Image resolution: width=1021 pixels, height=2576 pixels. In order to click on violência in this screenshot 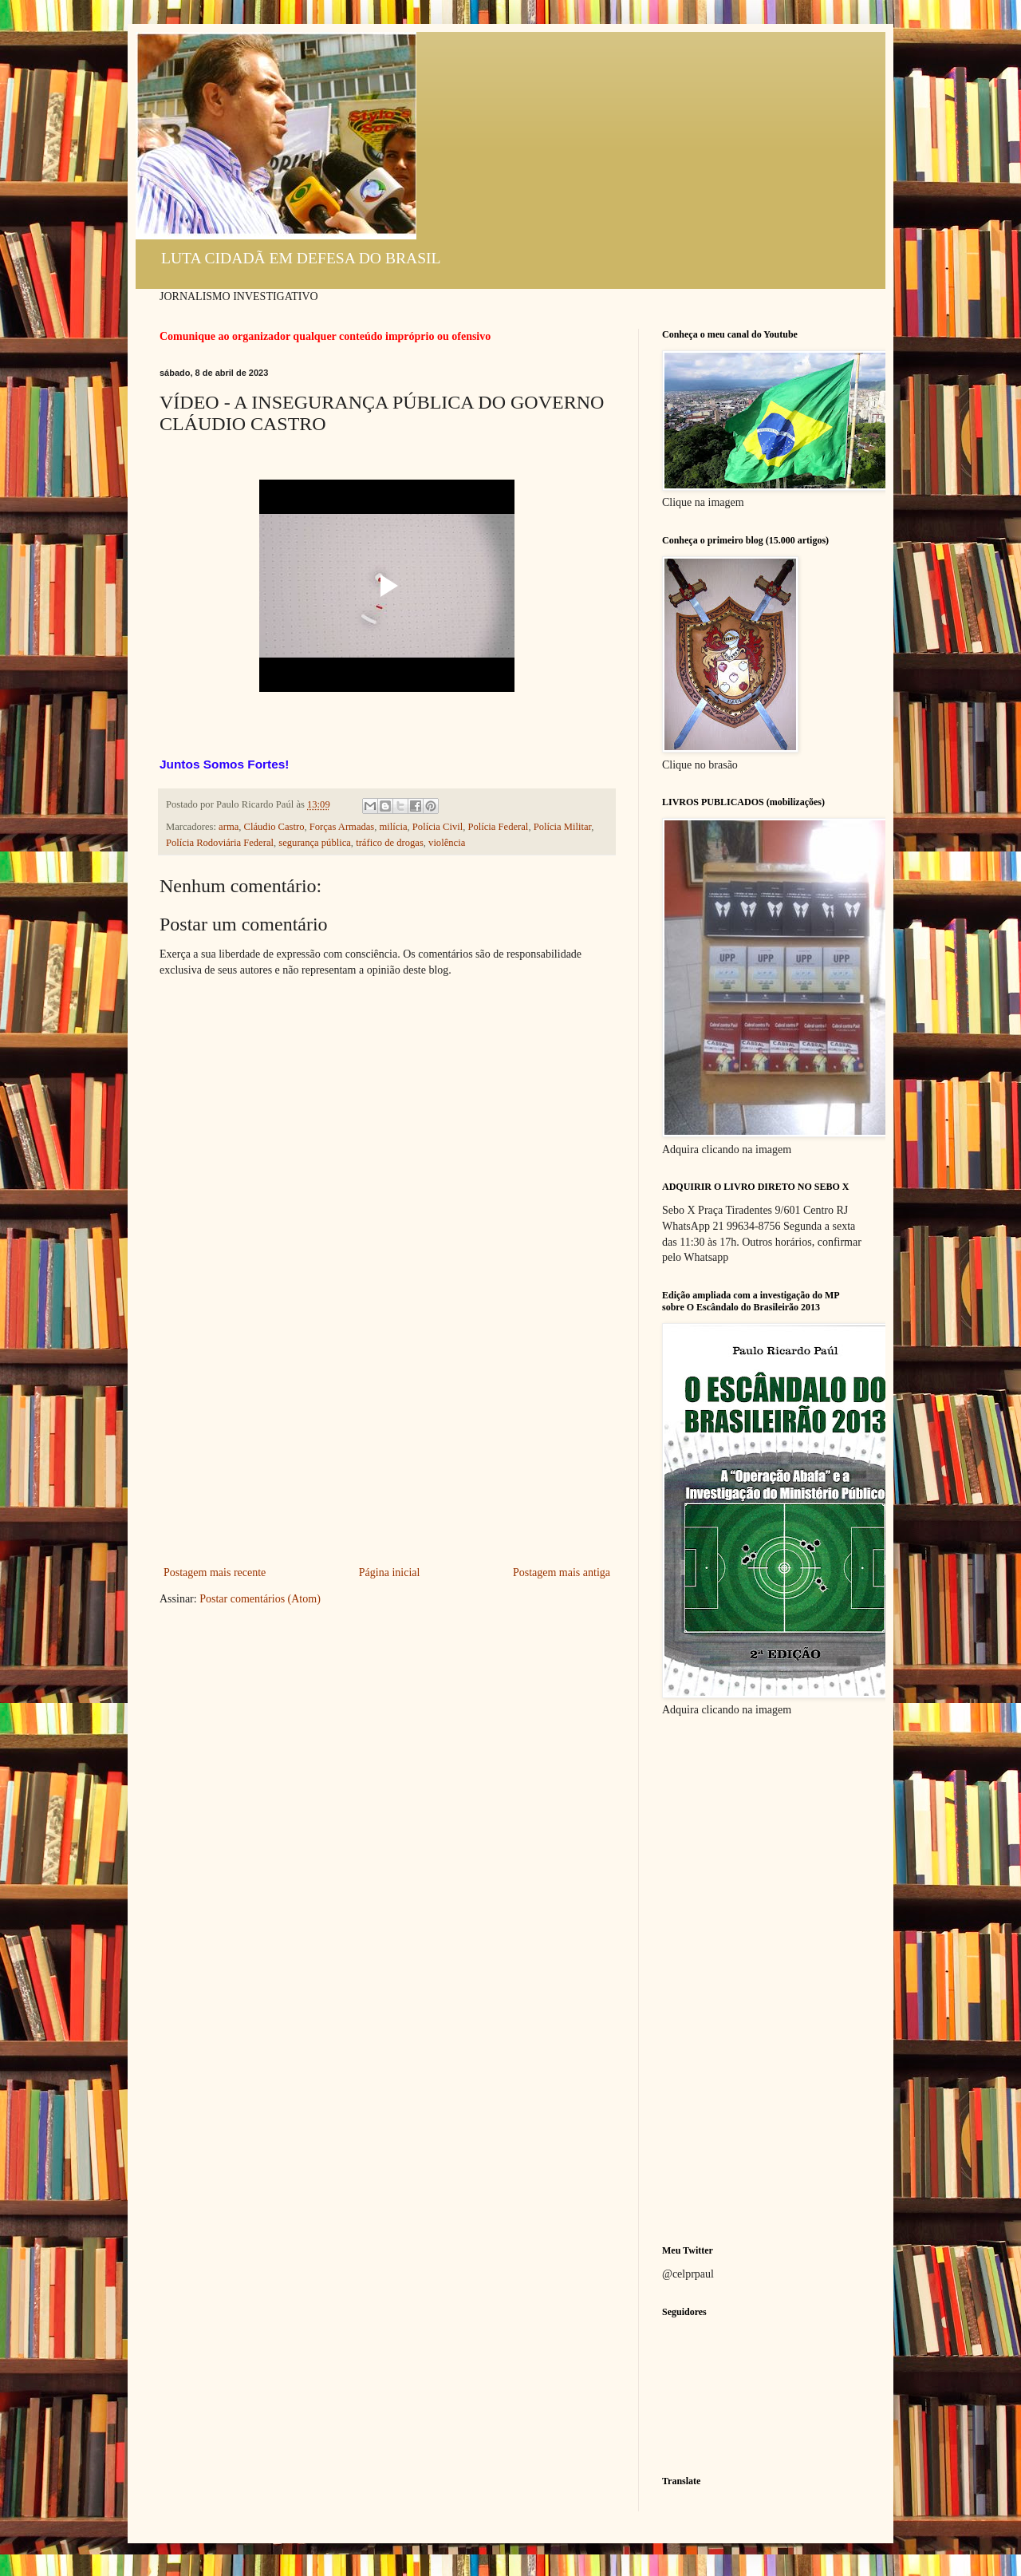, I will do `click(446, 842)`.